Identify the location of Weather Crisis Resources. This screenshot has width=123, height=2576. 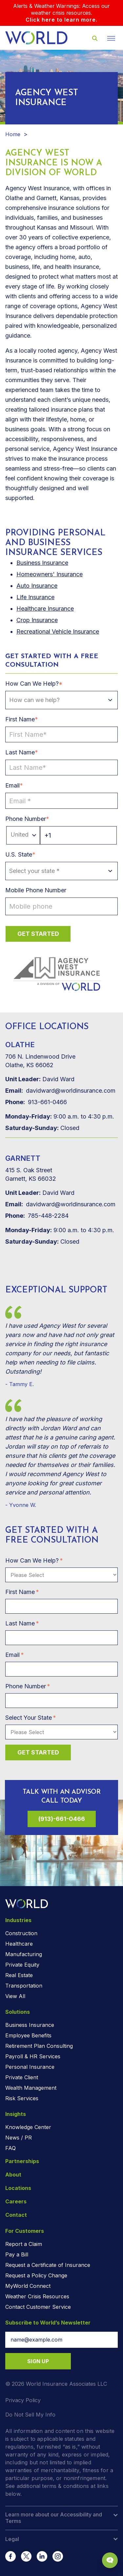
(37, 2296).